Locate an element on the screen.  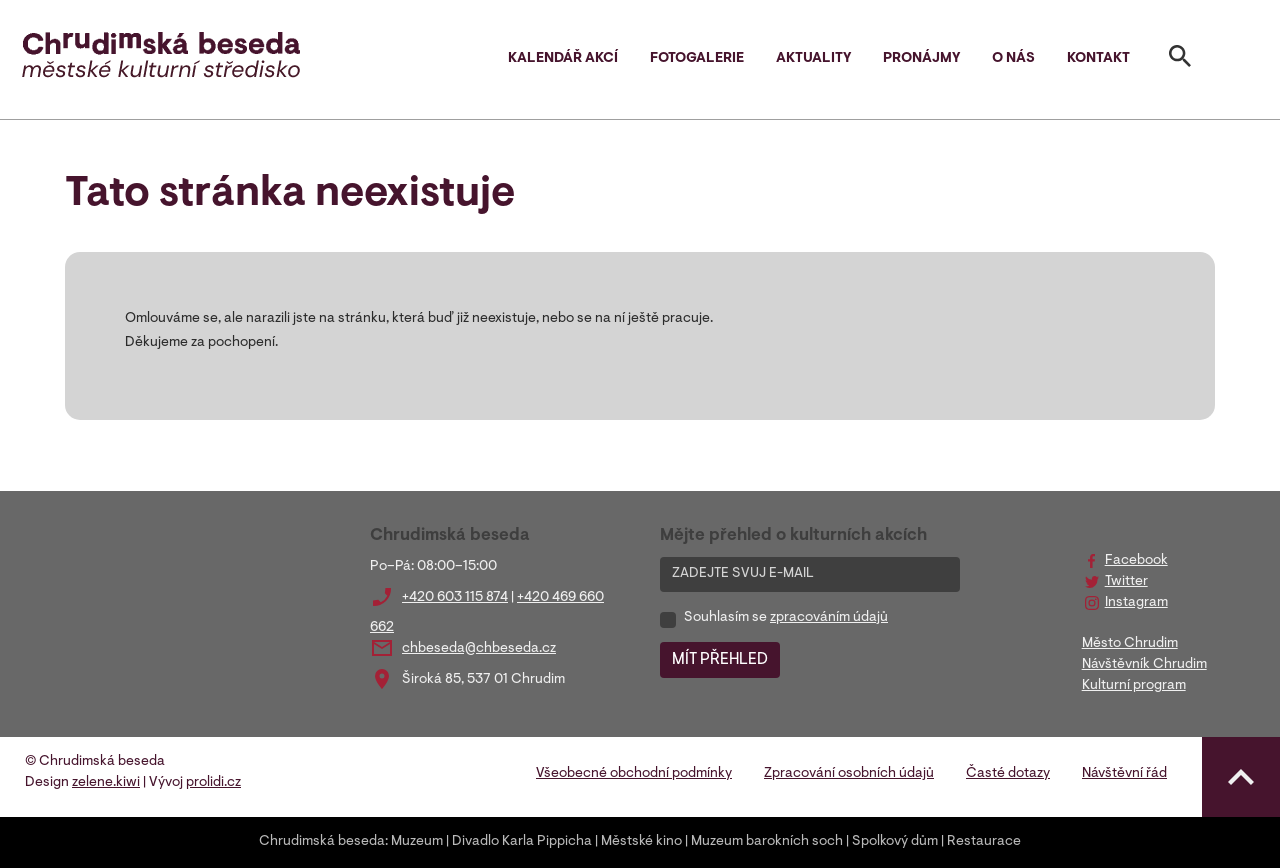
Facebook is located at coordinates (1136, 561).